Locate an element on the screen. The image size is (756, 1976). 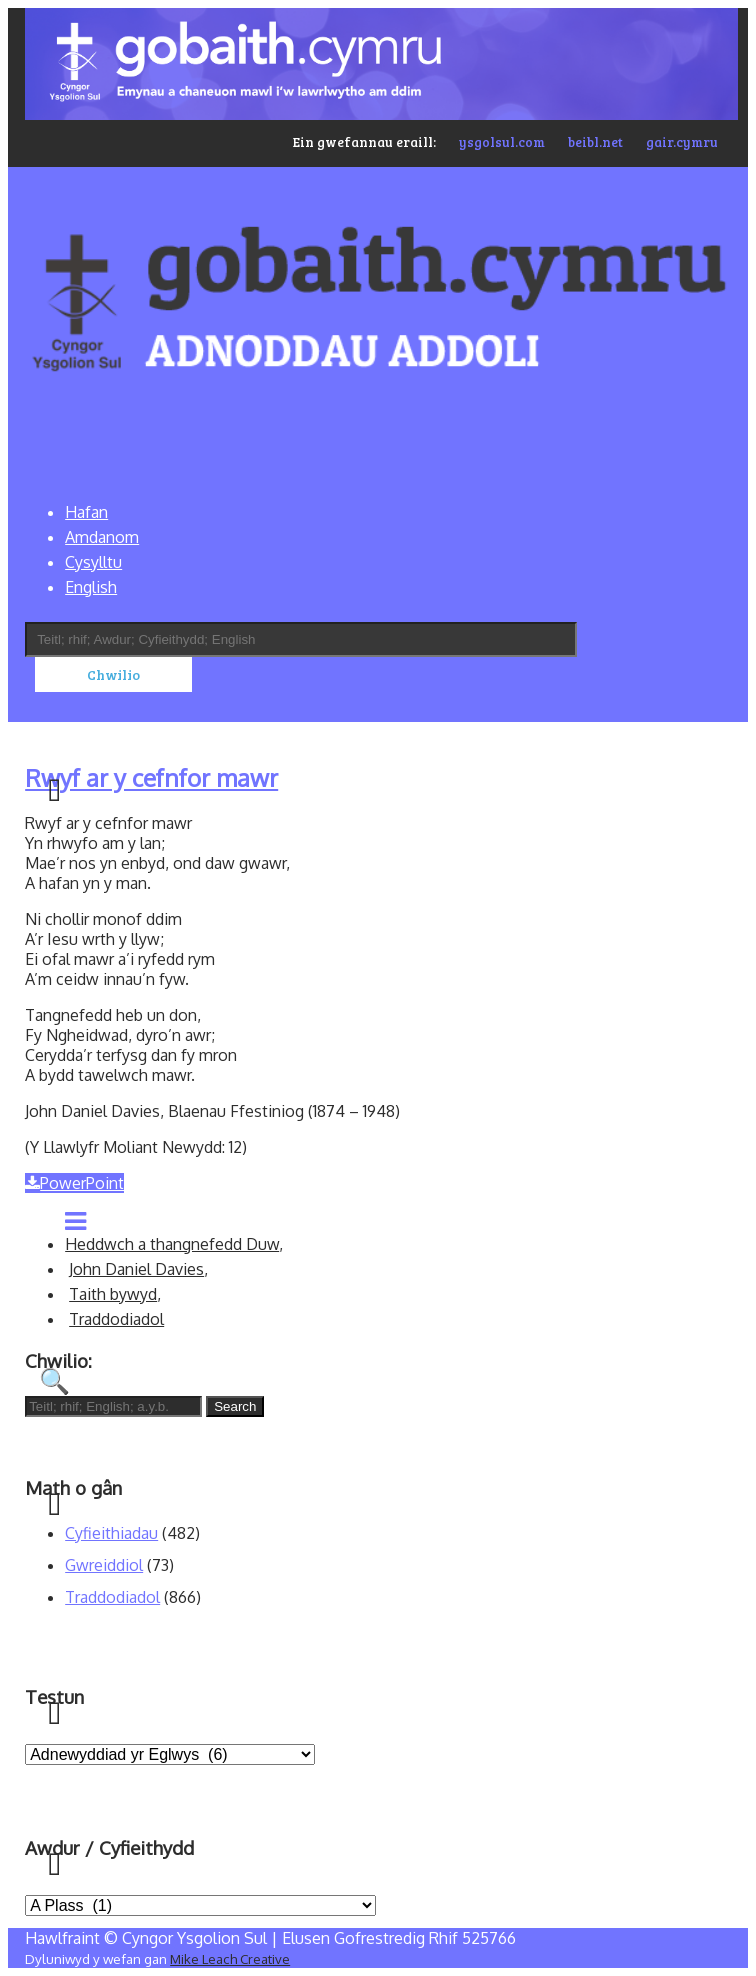
gair.cymru is located at coordinates (682, 142).